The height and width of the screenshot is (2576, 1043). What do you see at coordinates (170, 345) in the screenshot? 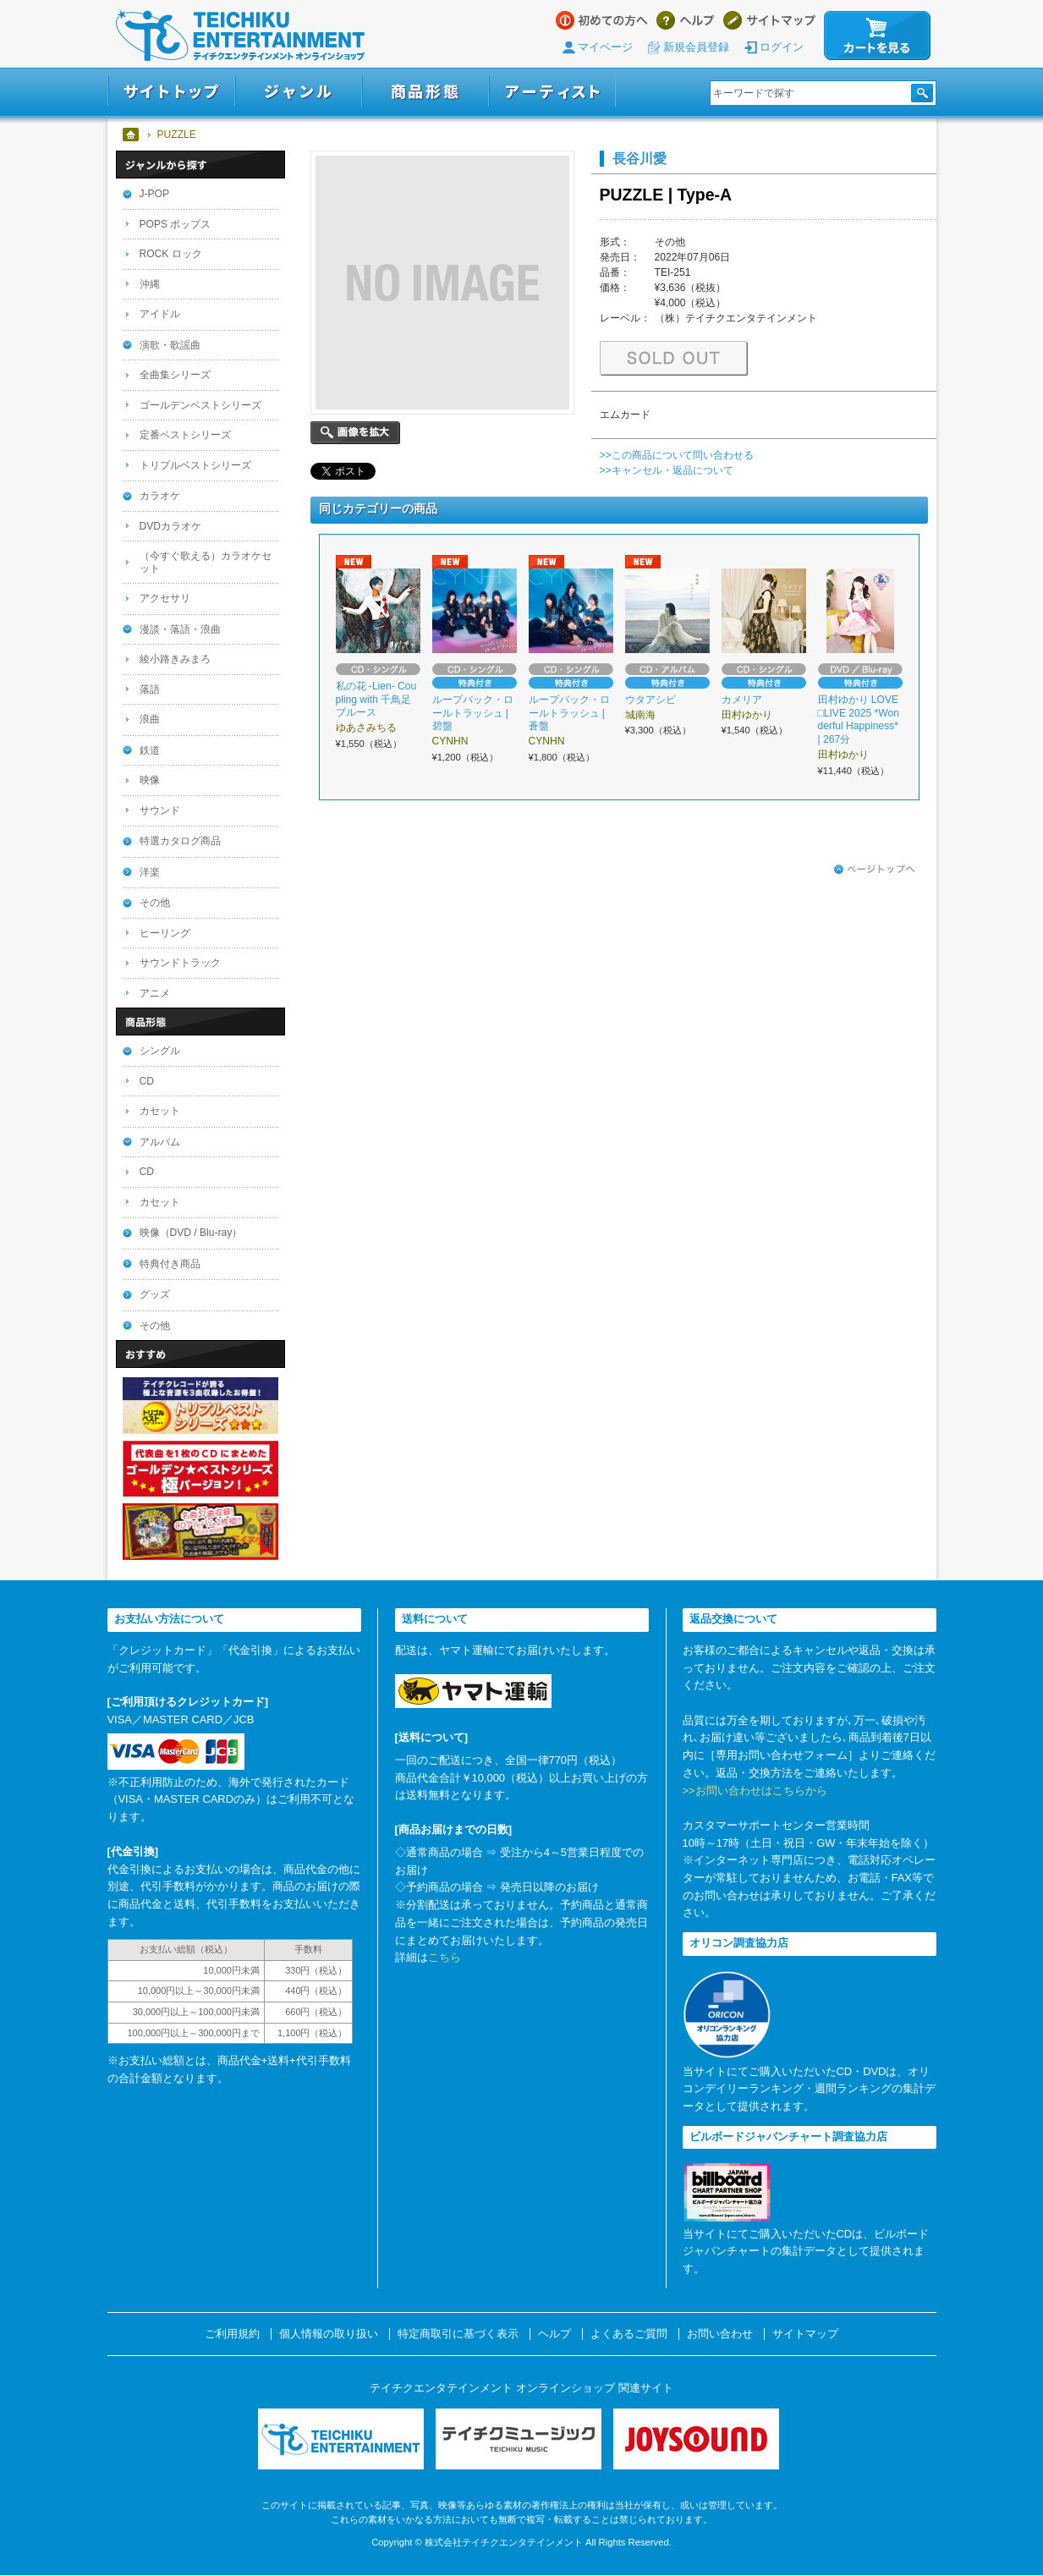
I see `演歌・歌謡曲` at bounding box center [170, 345].